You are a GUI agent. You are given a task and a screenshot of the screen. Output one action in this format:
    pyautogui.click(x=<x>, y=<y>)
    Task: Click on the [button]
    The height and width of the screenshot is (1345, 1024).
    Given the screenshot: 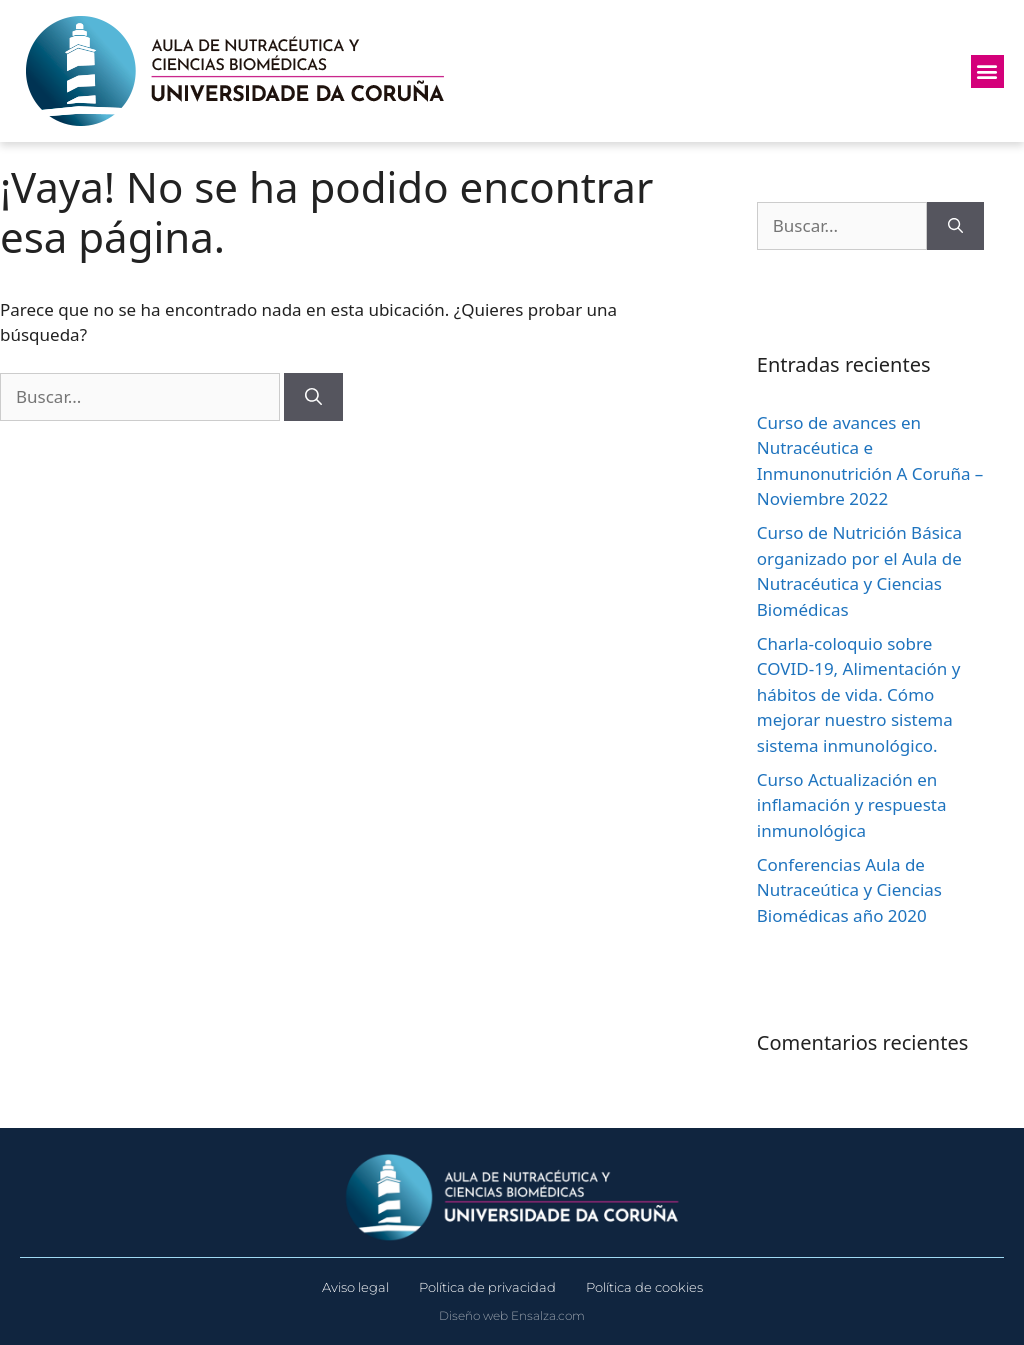 What is the action you would take?
    pyautogui.click(x=987, y=71)
    